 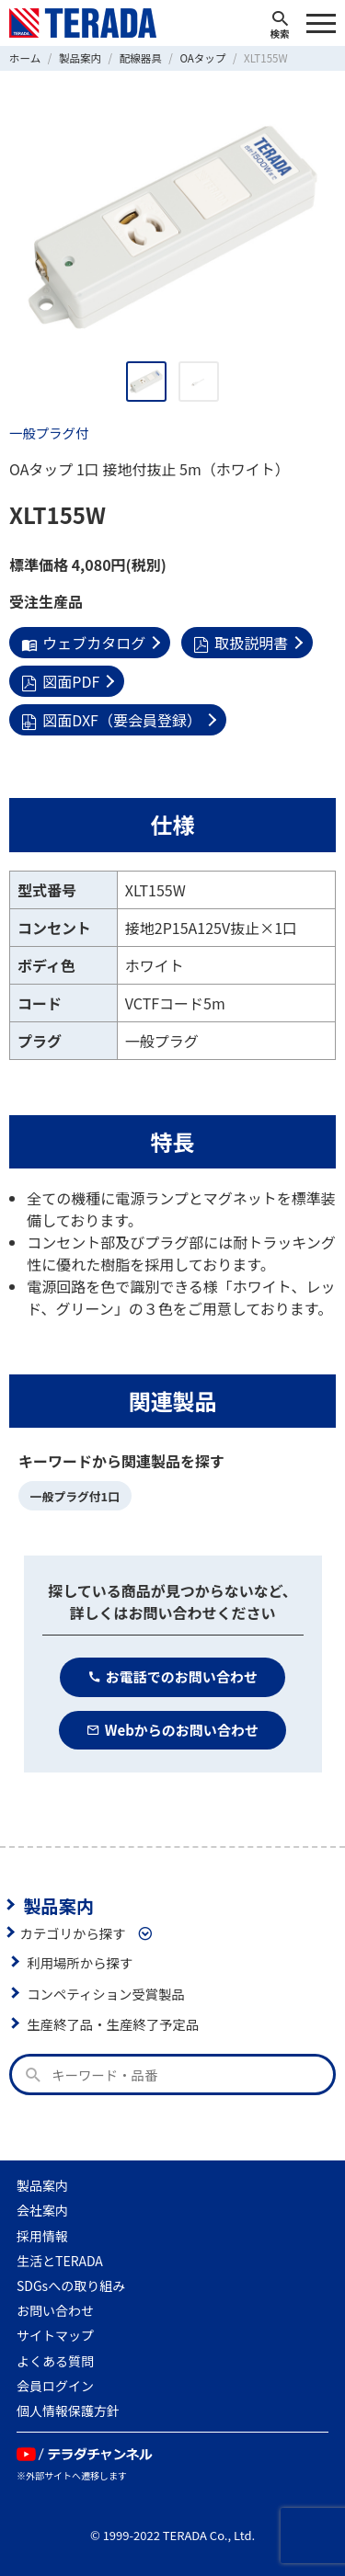 I want to click on SDGsへの取り組み, so click(x=71, y=2285).